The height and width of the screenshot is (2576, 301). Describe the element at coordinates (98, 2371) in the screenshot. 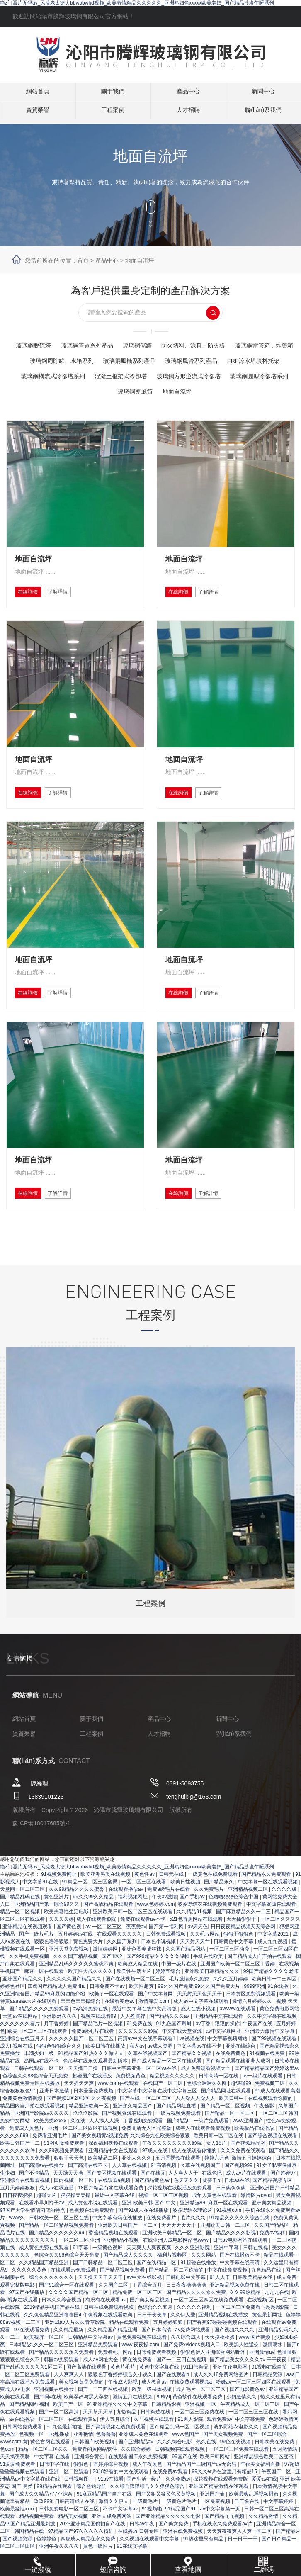

I see `亚洲精品免费观看` at that location.